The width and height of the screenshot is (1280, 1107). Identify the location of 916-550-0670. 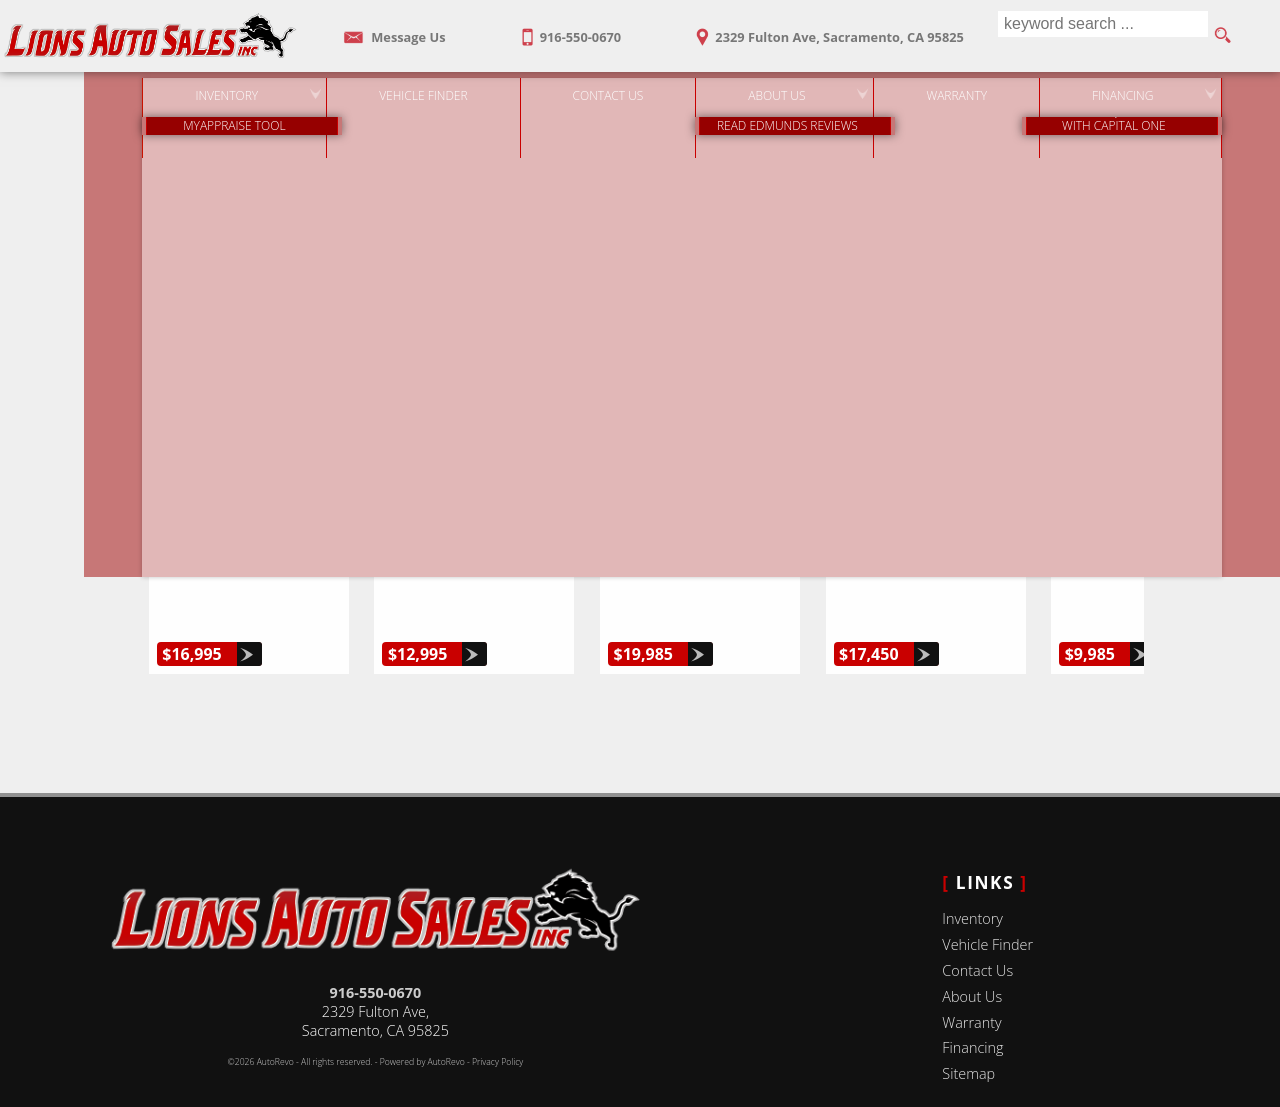
(376, 946).